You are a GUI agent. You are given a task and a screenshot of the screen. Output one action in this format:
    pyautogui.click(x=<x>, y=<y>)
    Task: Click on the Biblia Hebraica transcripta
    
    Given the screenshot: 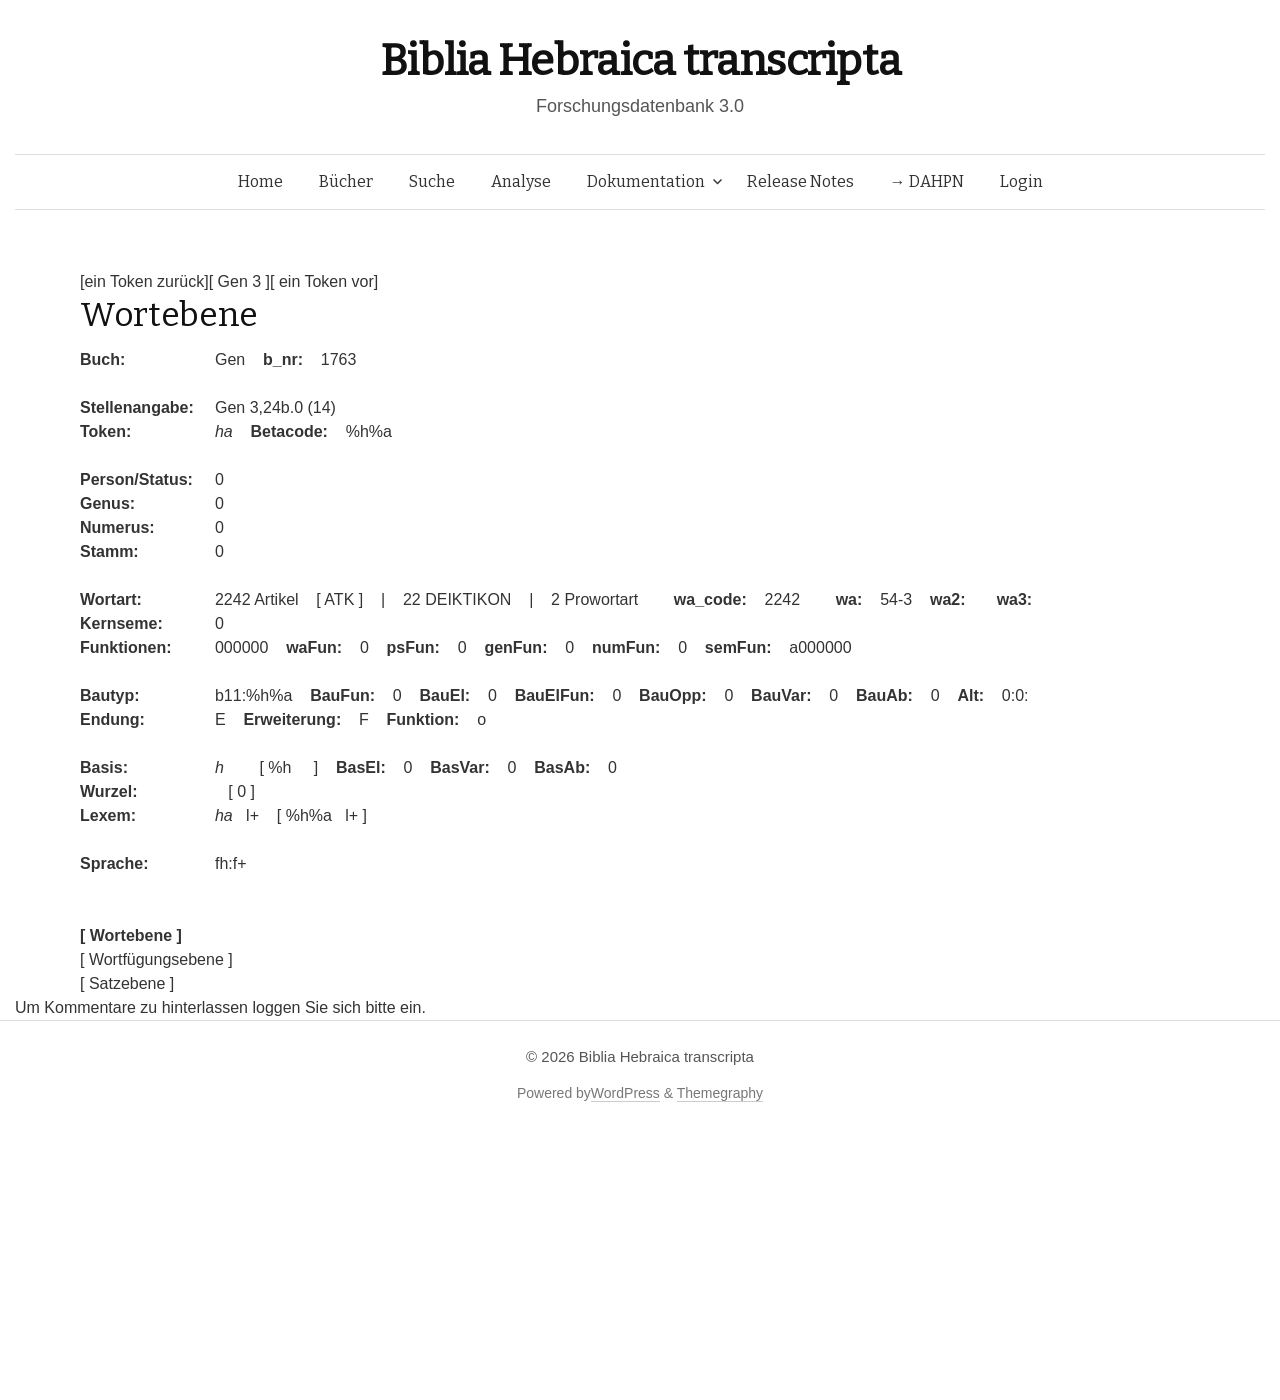 What is the action you would take?
    pyautogui.click(x=640, y=60)
    